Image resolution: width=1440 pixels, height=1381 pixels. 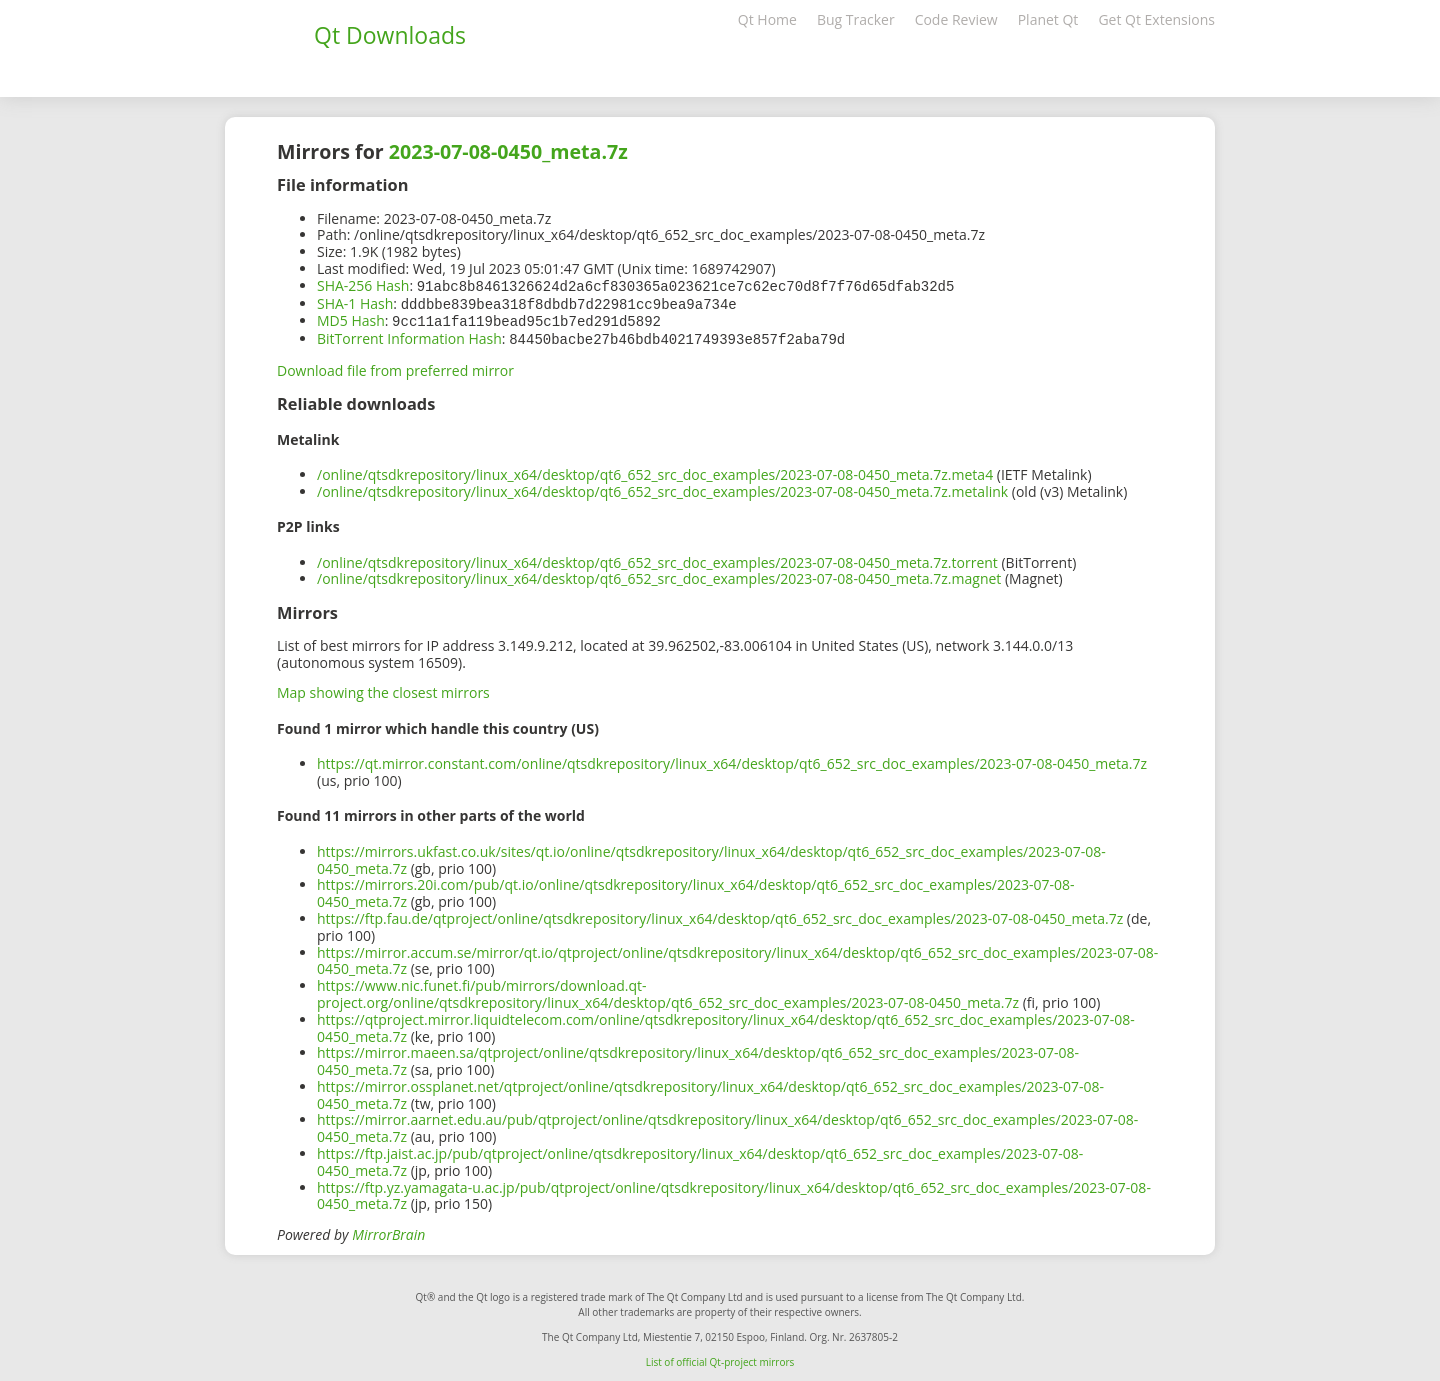 I want to click on /online/qtsdkrepository/linux_x64/desktop/qt6_652_src_doc_examples/2023-07-08-0450_meta.7z.magnet, so click(x=659, y=574).